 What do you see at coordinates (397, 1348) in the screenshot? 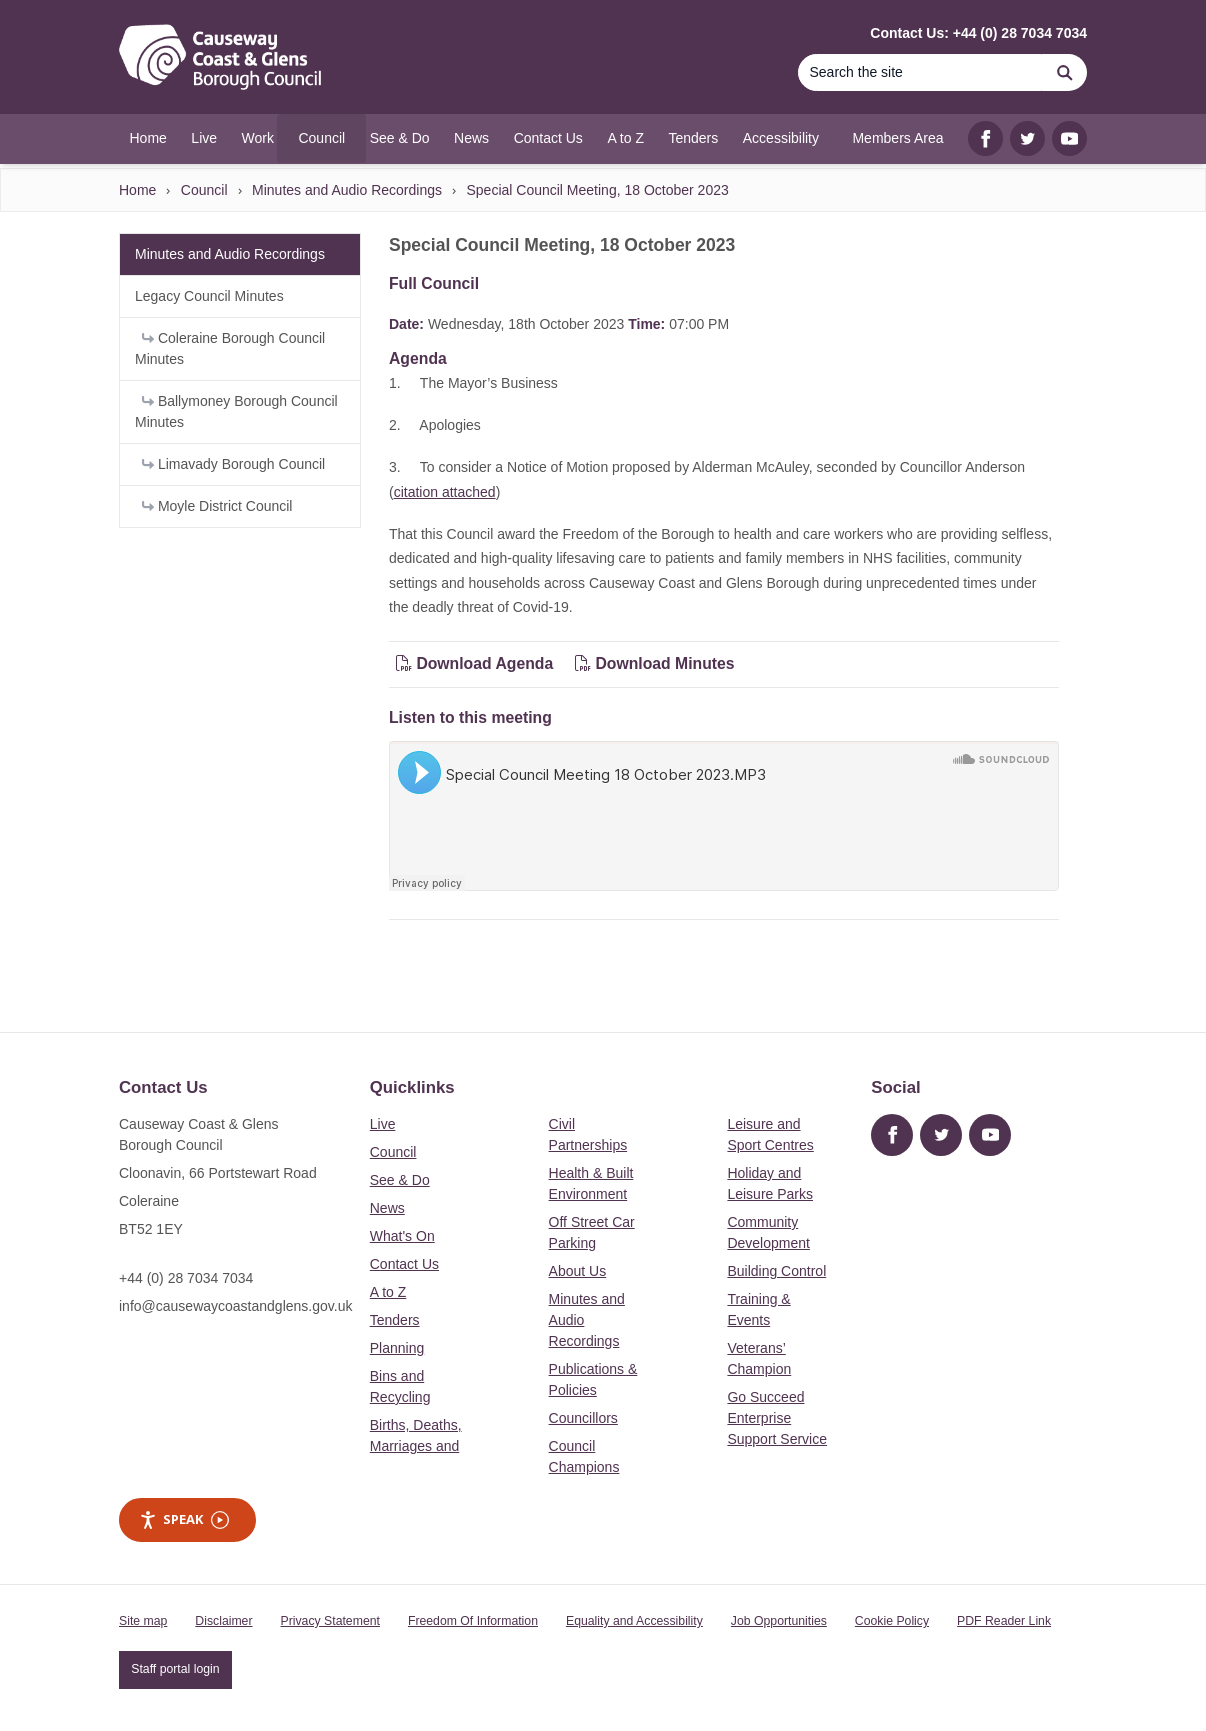
I see `Planning` at bounding box center [397, 1348].